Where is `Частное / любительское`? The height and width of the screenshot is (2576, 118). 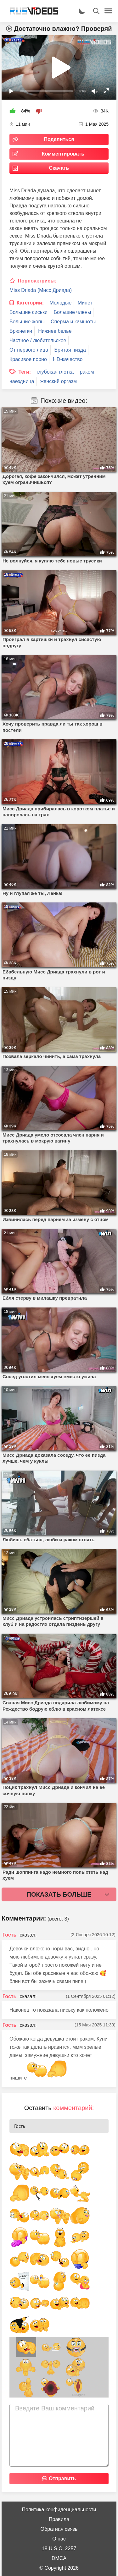 Частное / любительское is located at coordinates (37, 340).